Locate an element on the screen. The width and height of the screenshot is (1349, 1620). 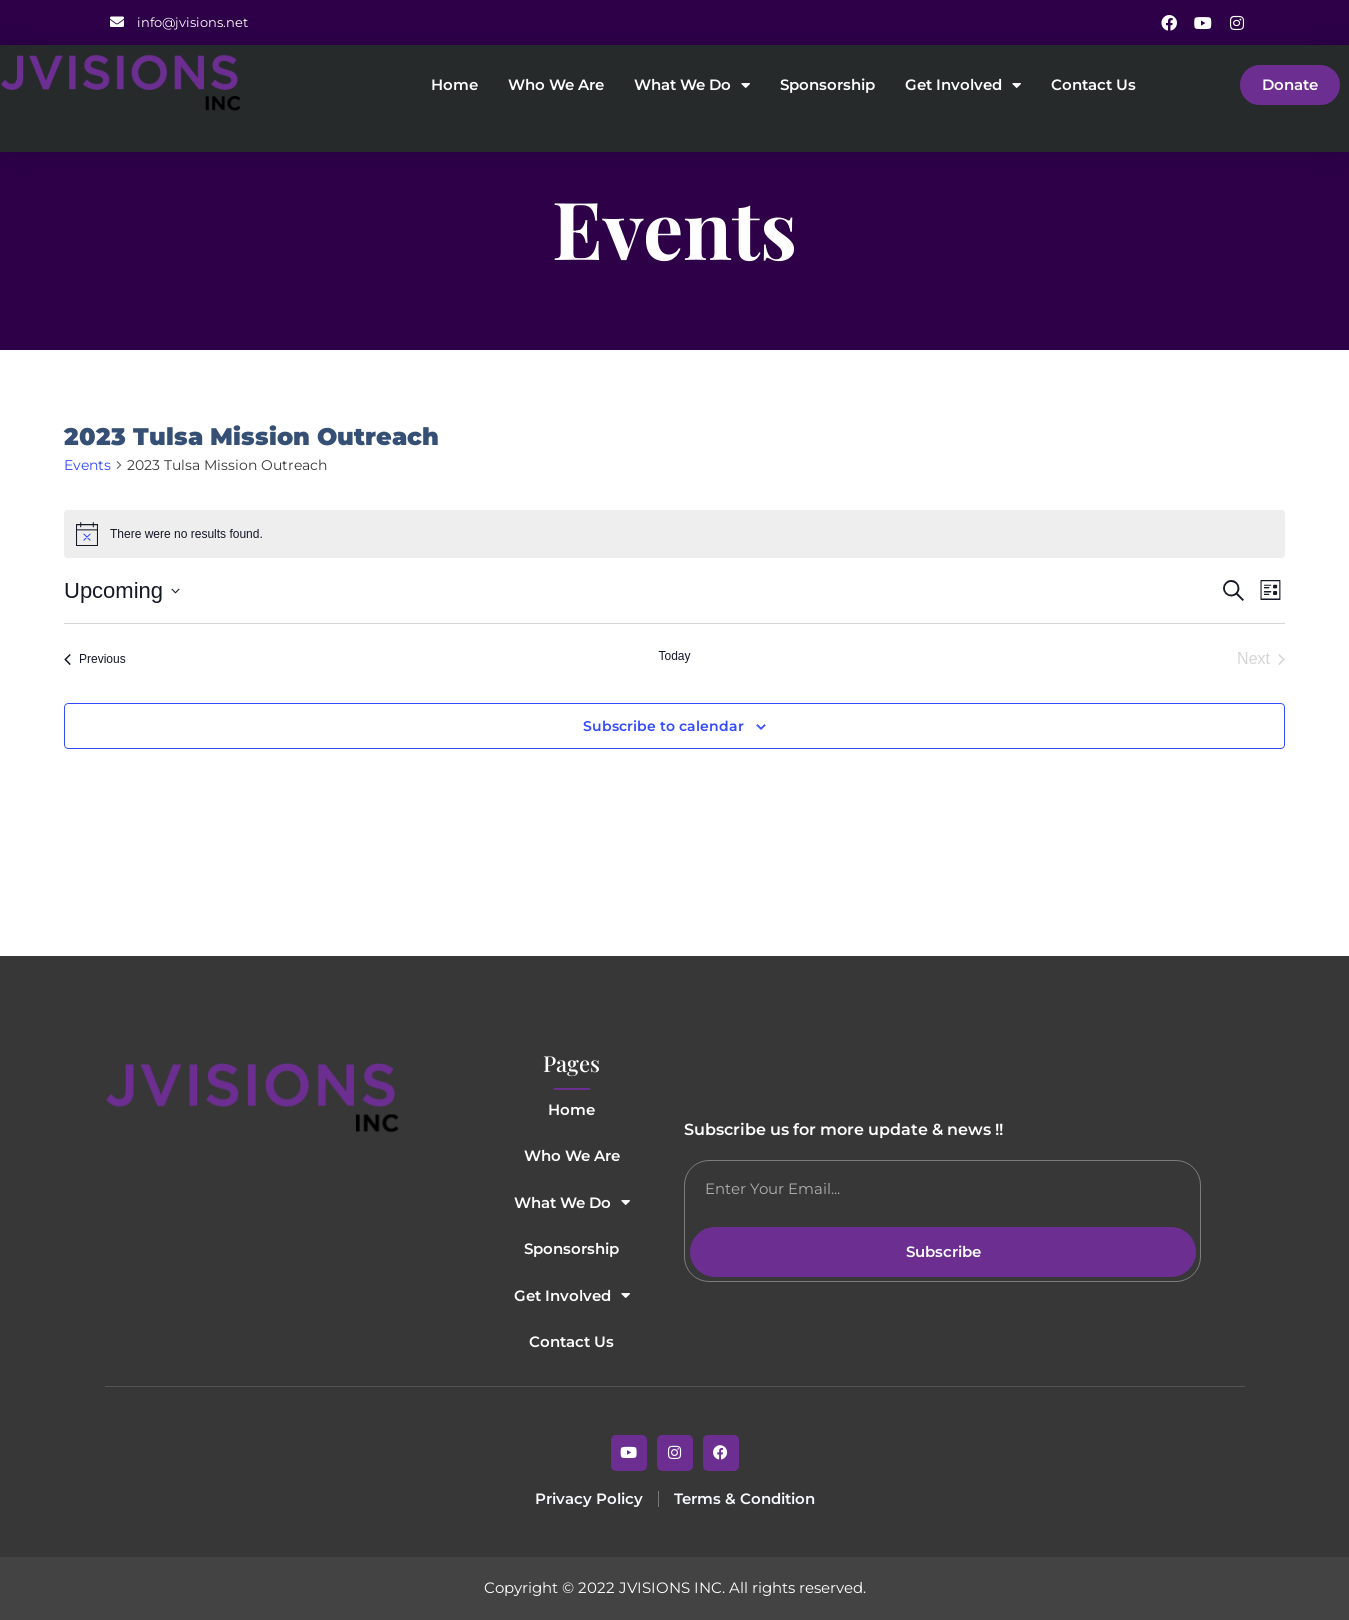
Subscribe to calendar is located at coordinates (663, 726).